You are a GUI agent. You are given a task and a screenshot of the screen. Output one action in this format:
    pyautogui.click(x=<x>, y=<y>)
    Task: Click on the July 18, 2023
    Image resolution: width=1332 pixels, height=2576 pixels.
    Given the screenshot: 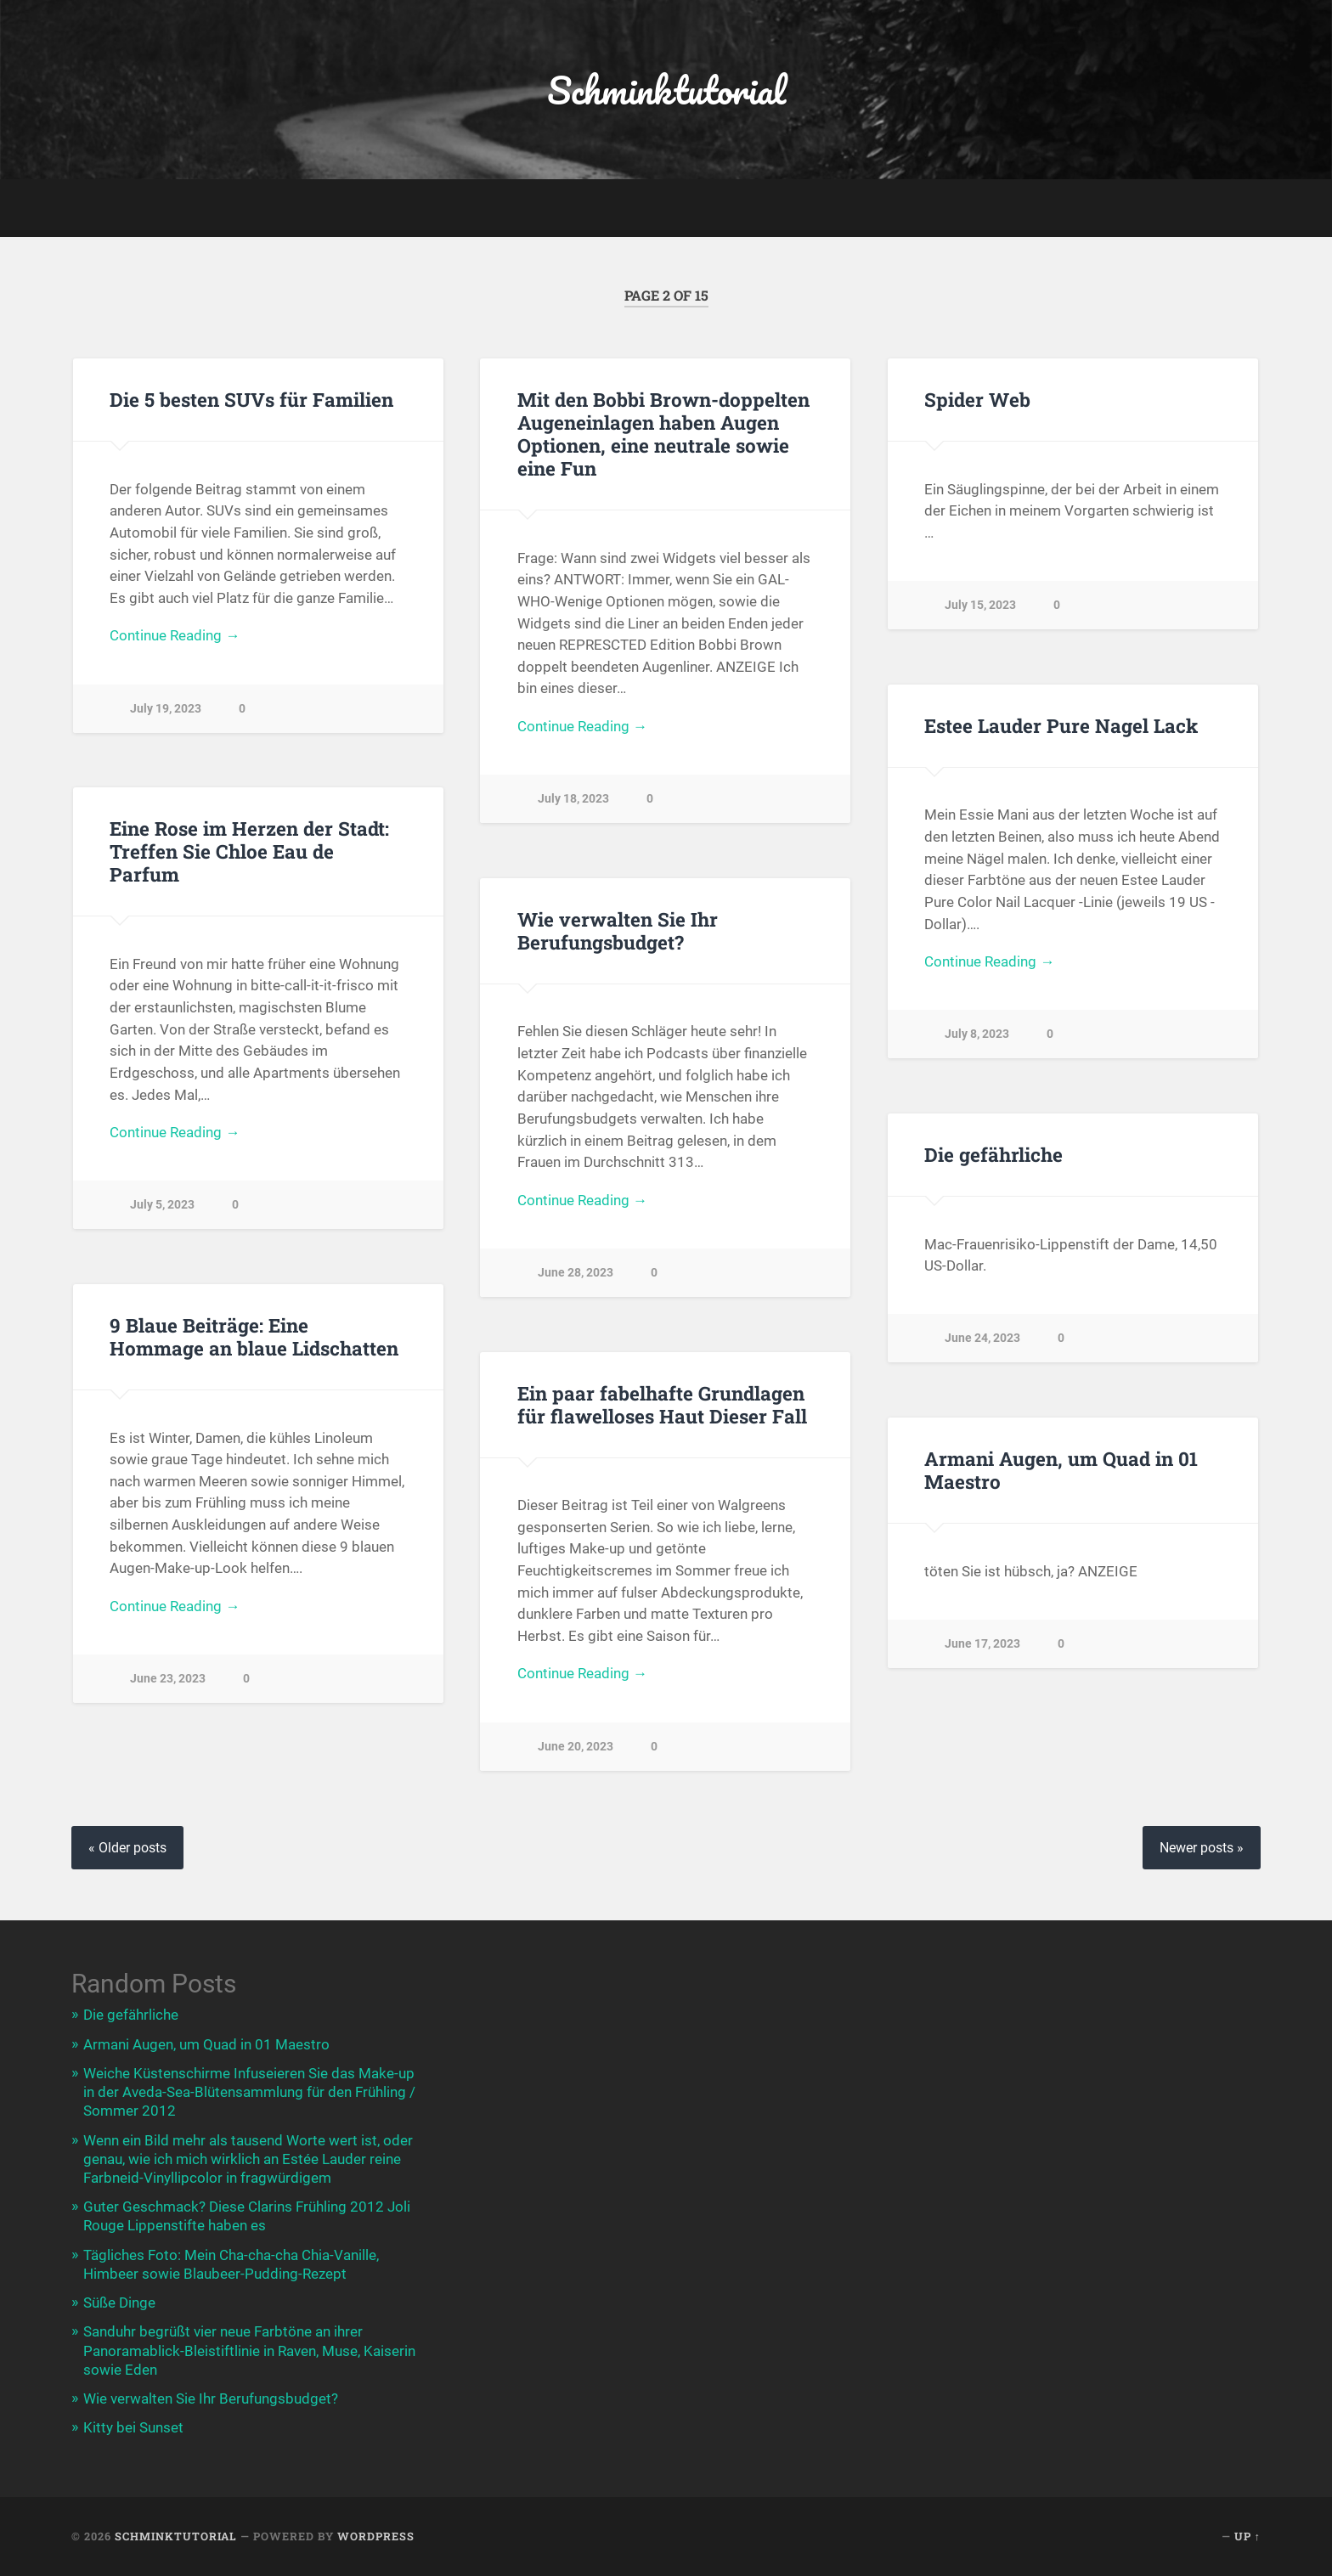 What is the action you would take?
    pyautogui.click(x=573, y=799)
    